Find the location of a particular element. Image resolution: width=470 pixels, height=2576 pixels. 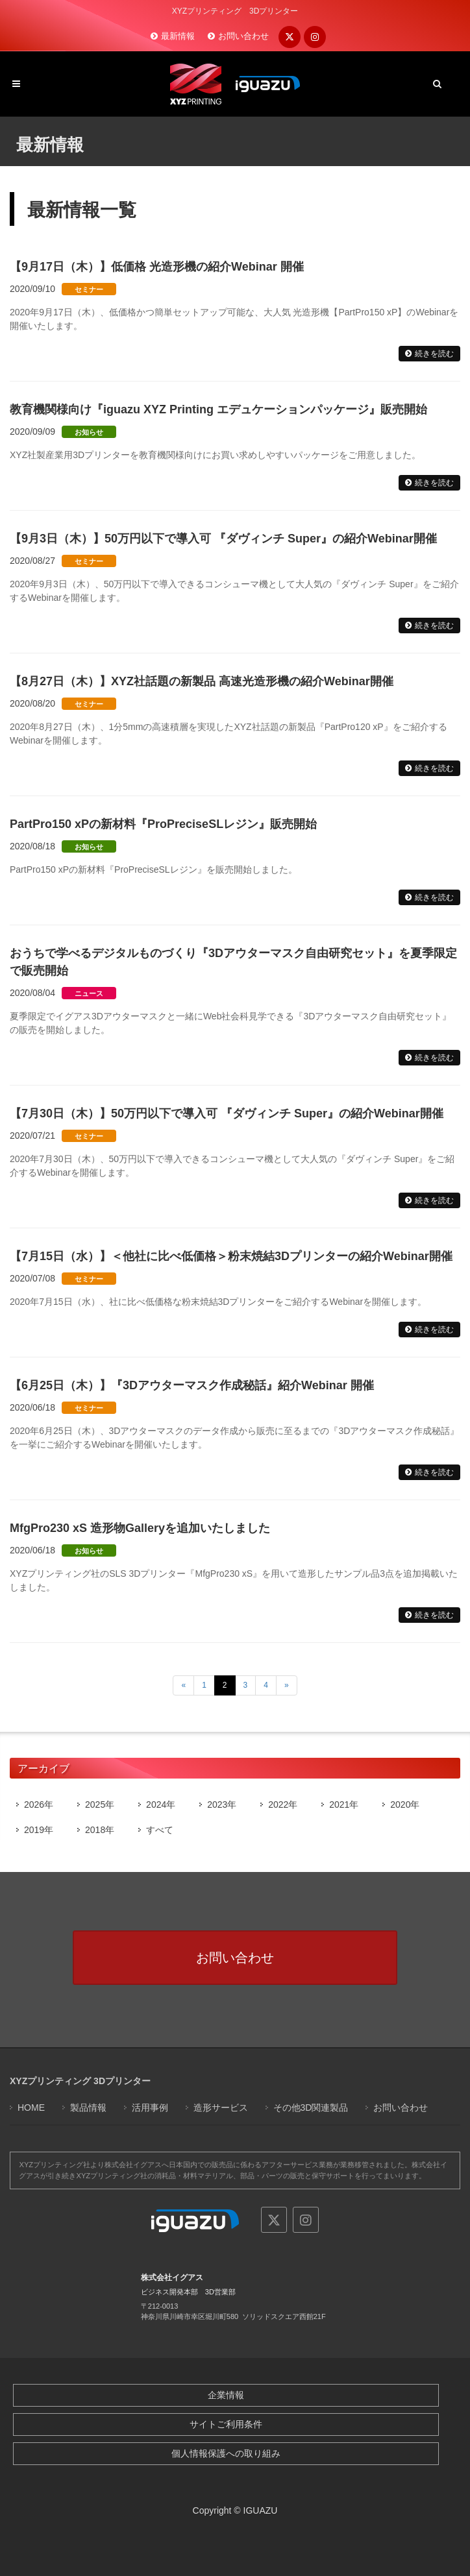

2026年 is located at coordinates (38, 1804).